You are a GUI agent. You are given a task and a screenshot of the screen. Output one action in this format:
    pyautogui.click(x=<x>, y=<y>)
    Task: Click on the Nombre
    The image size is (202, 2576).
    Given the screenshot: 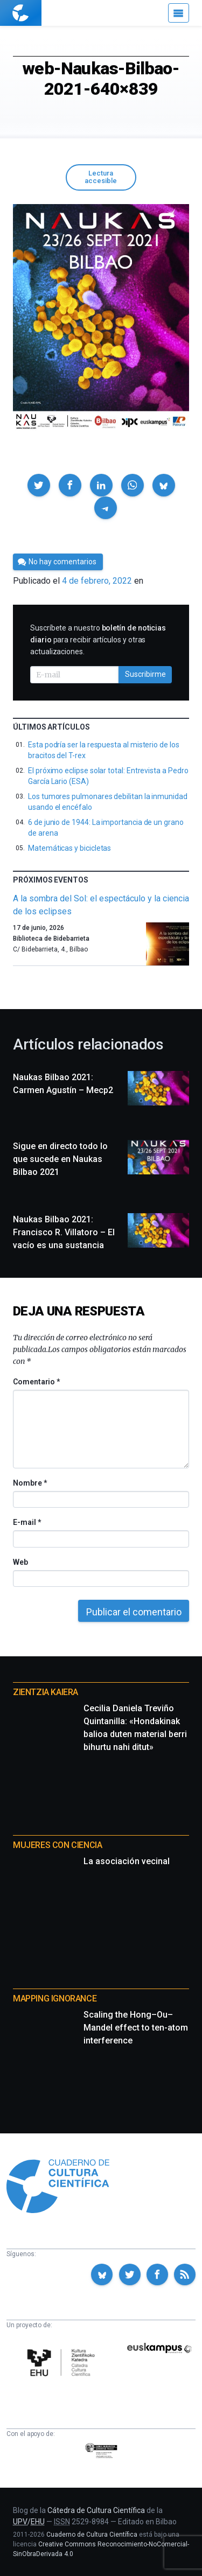 What is the action you would take?
    pyautogui.click(x=29, y=1483)
    